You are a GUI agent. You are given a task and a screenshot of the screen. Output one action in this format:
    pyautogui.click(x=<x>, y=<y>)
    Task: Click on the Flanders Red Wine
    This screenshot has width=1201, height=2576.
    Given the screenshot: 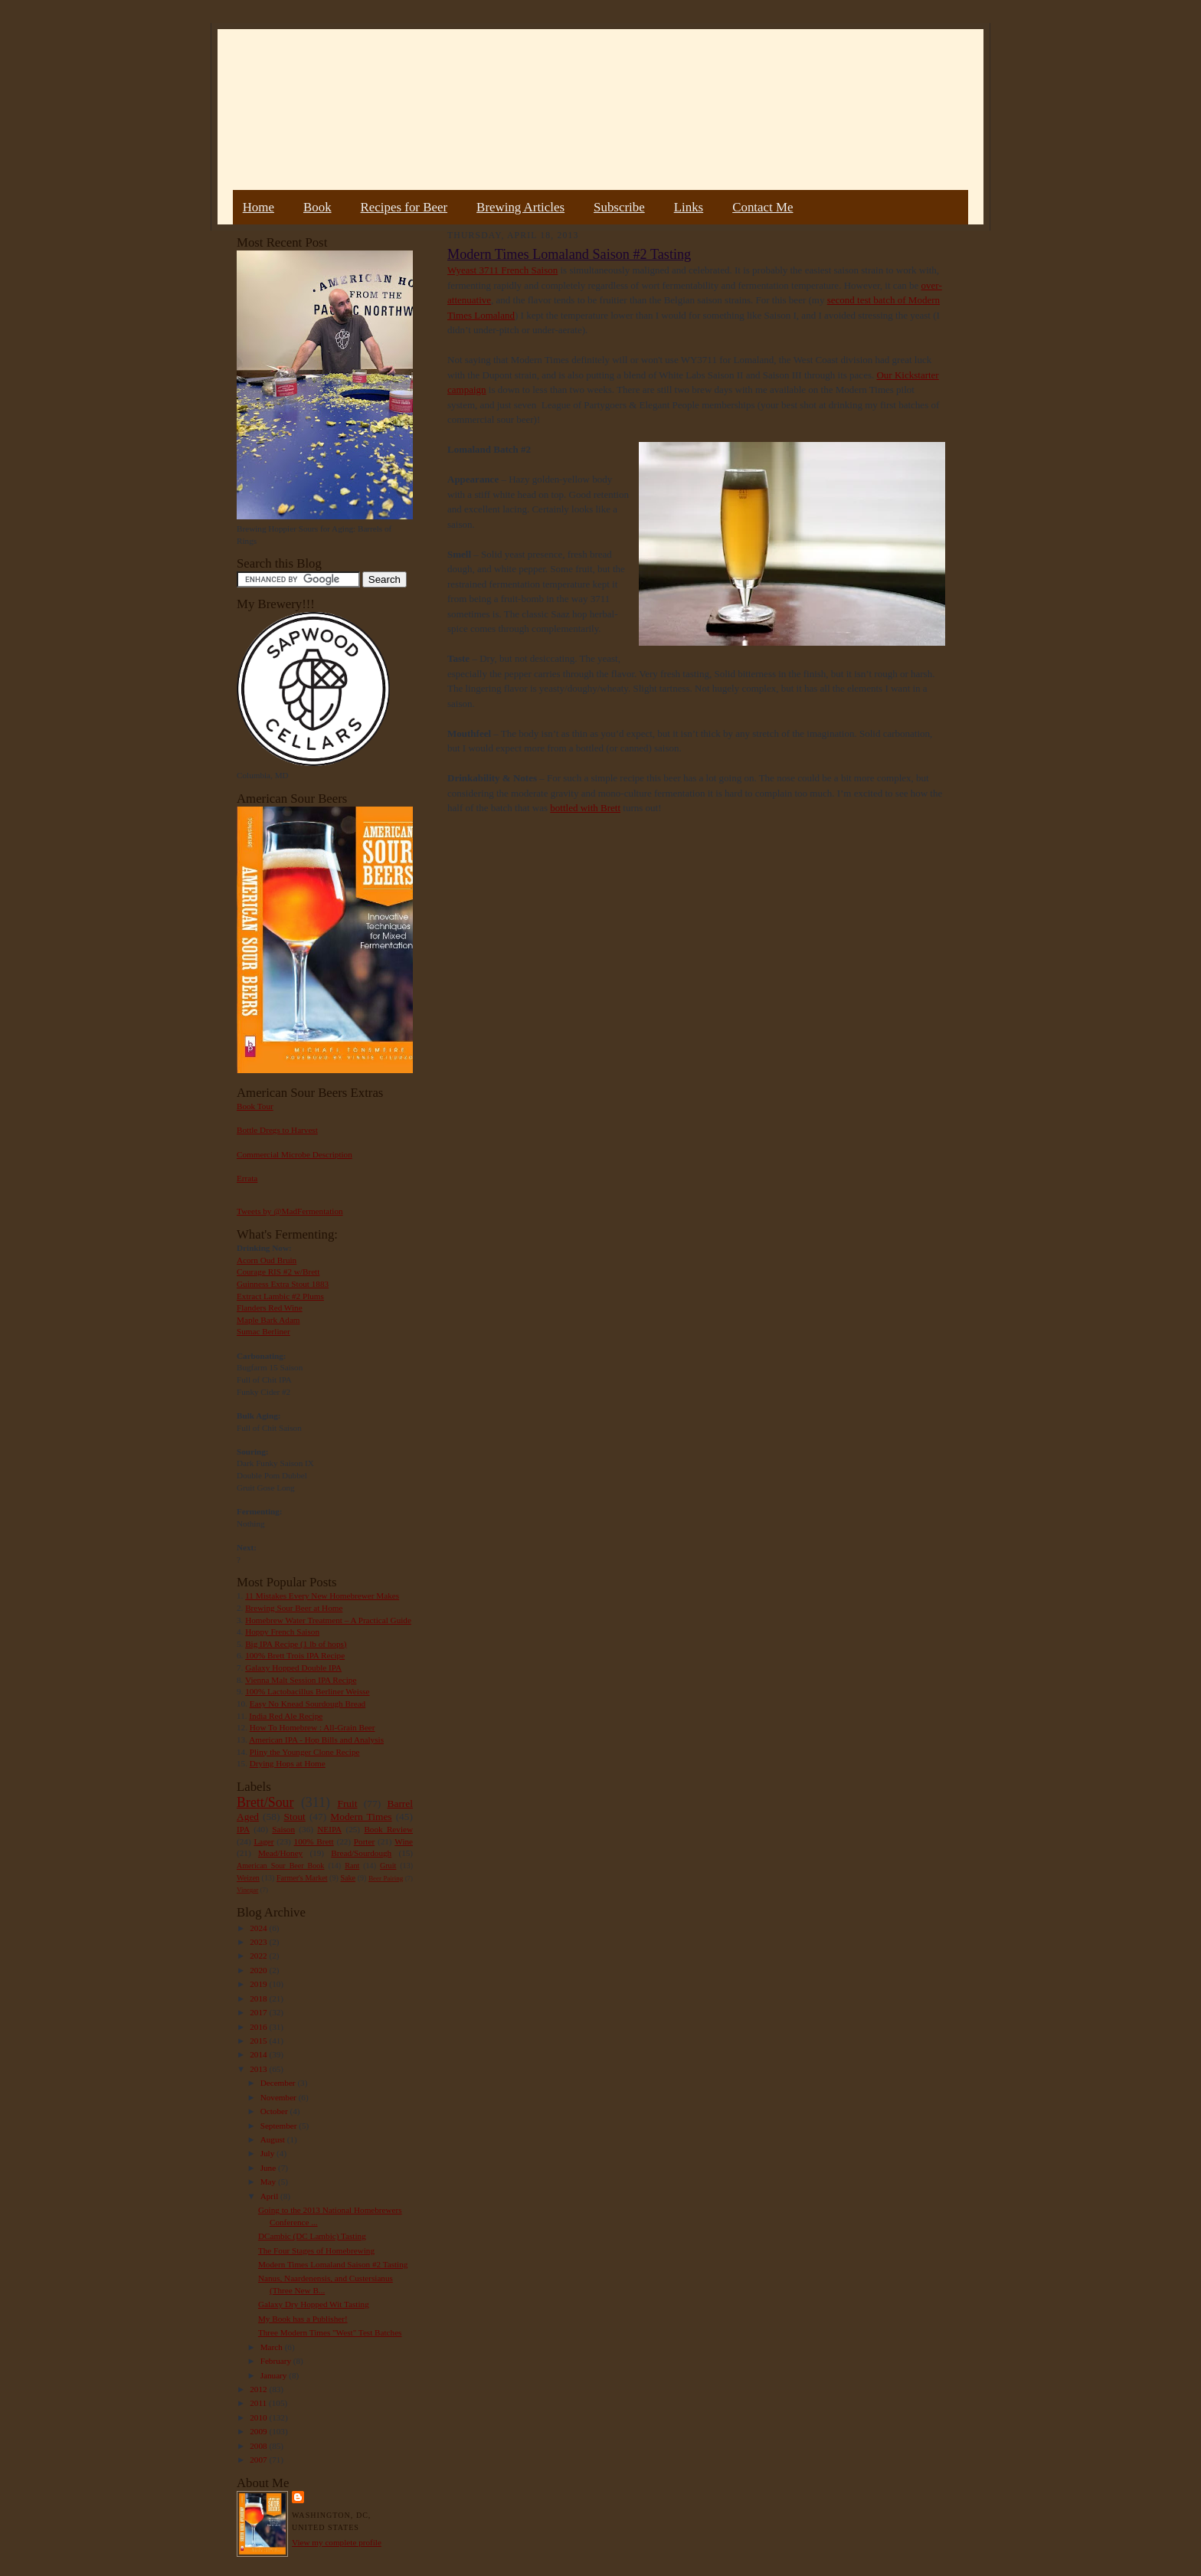 What is the action you would take?
    pyautogui.click(x=270, y=1307)
    